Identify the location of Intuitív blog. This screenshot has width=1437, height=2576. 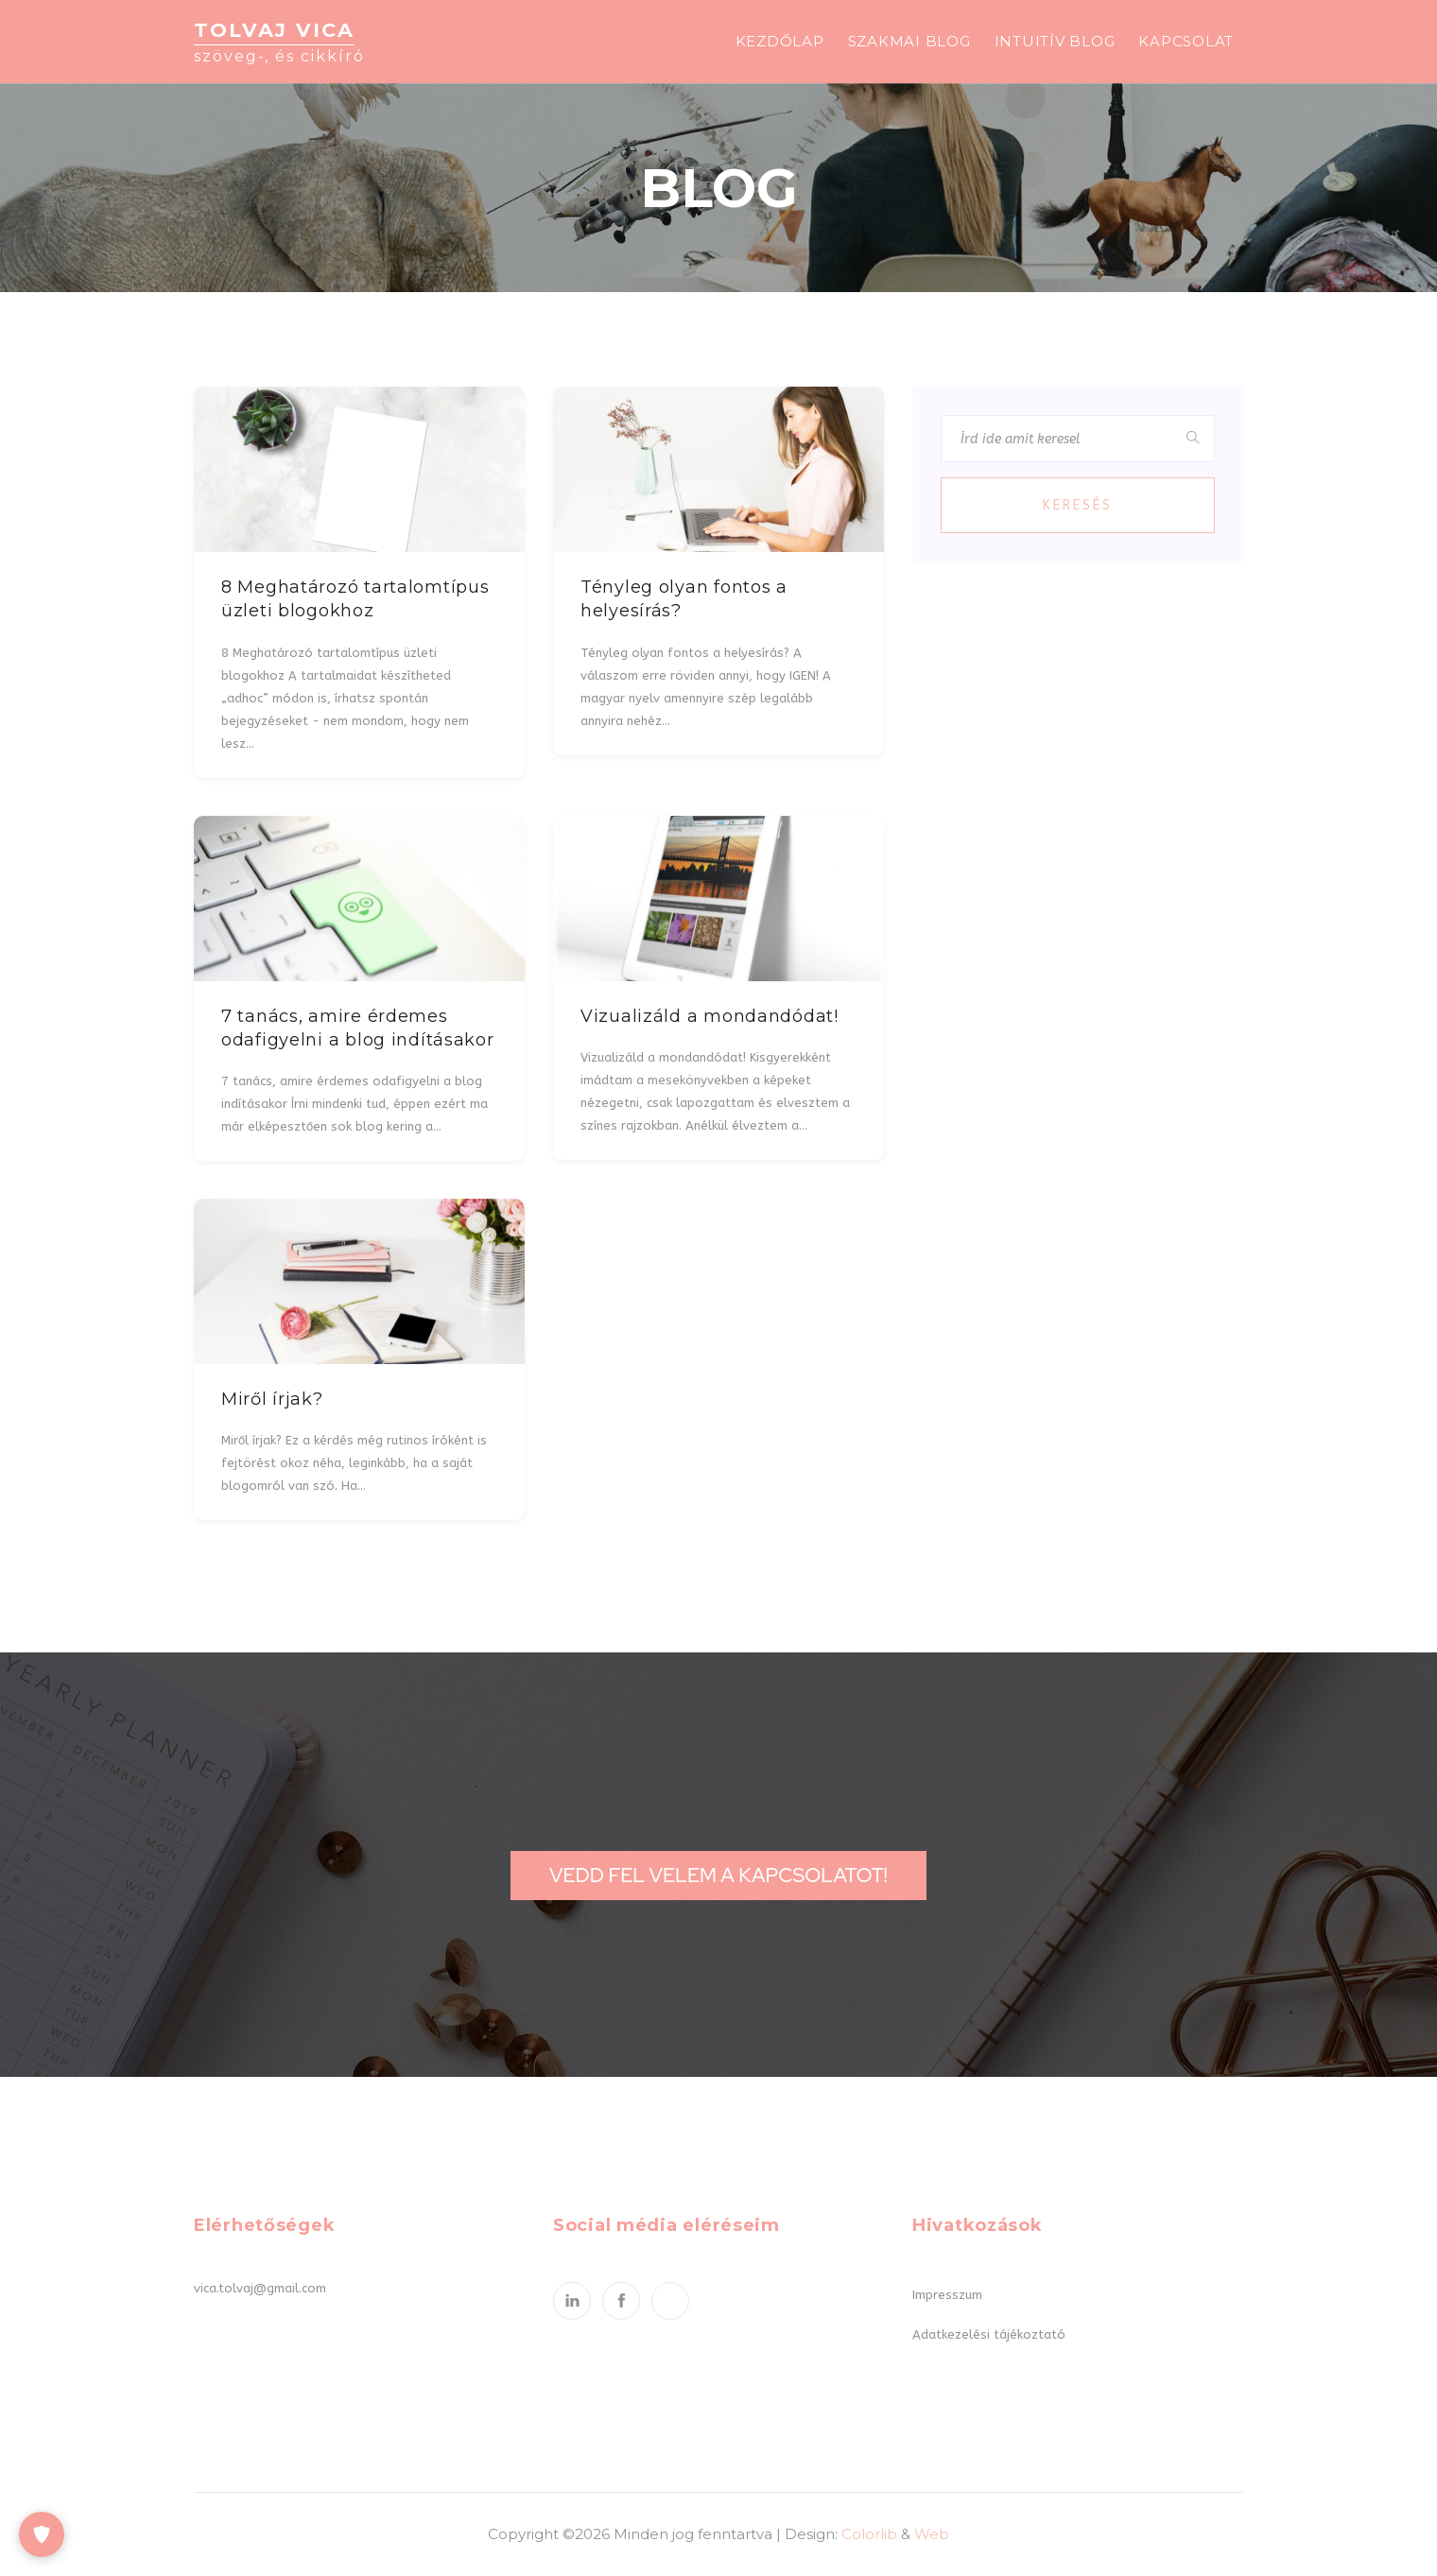
(1055, 41).